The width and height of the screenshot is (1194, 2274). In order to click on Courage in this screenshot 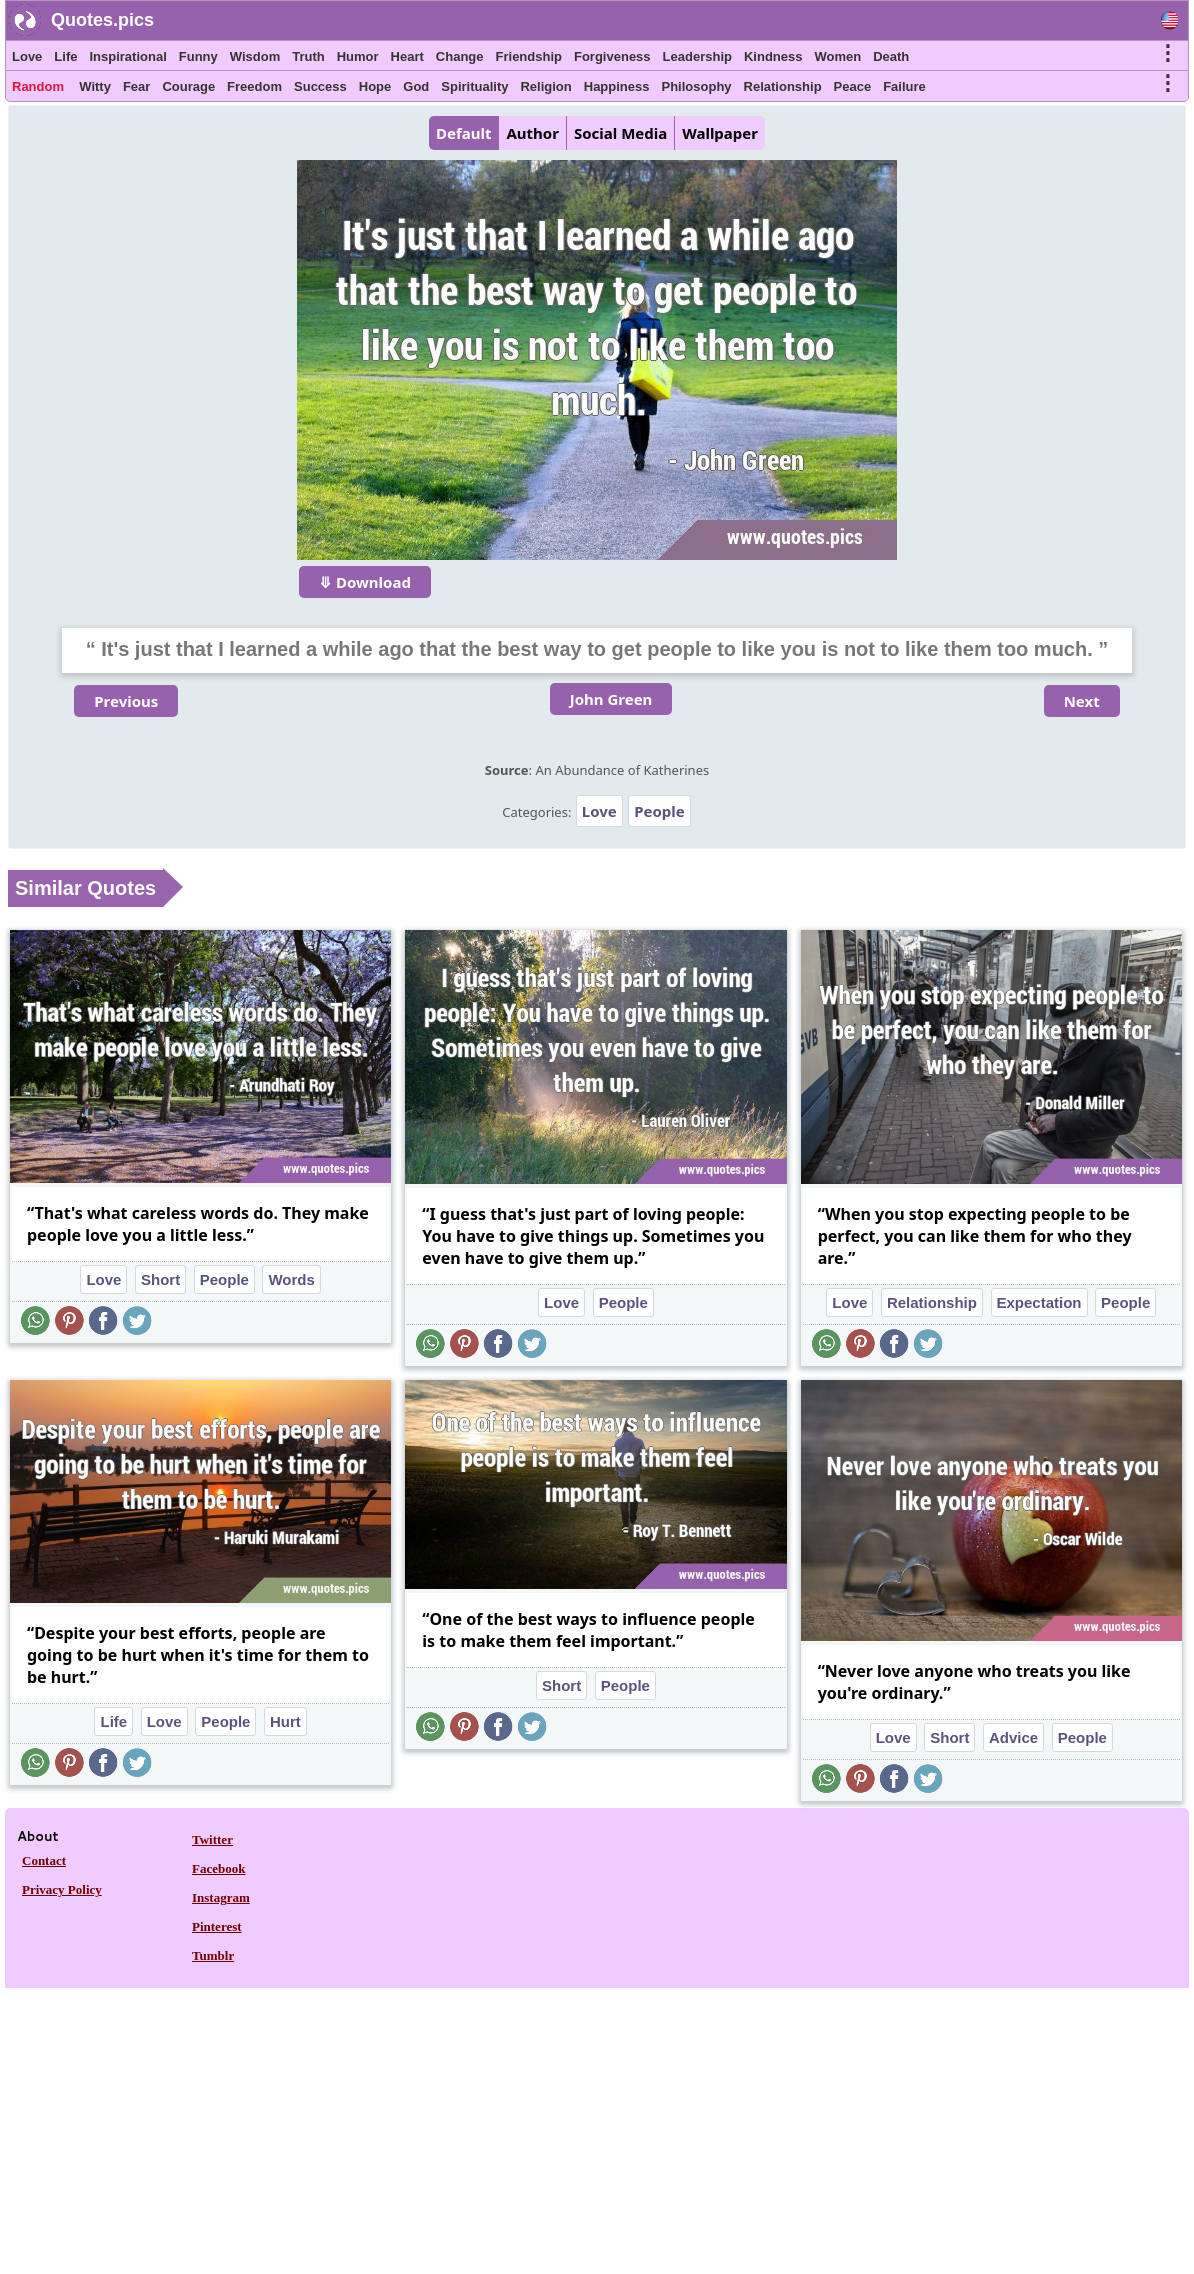, I will do `click(188, 86)`.